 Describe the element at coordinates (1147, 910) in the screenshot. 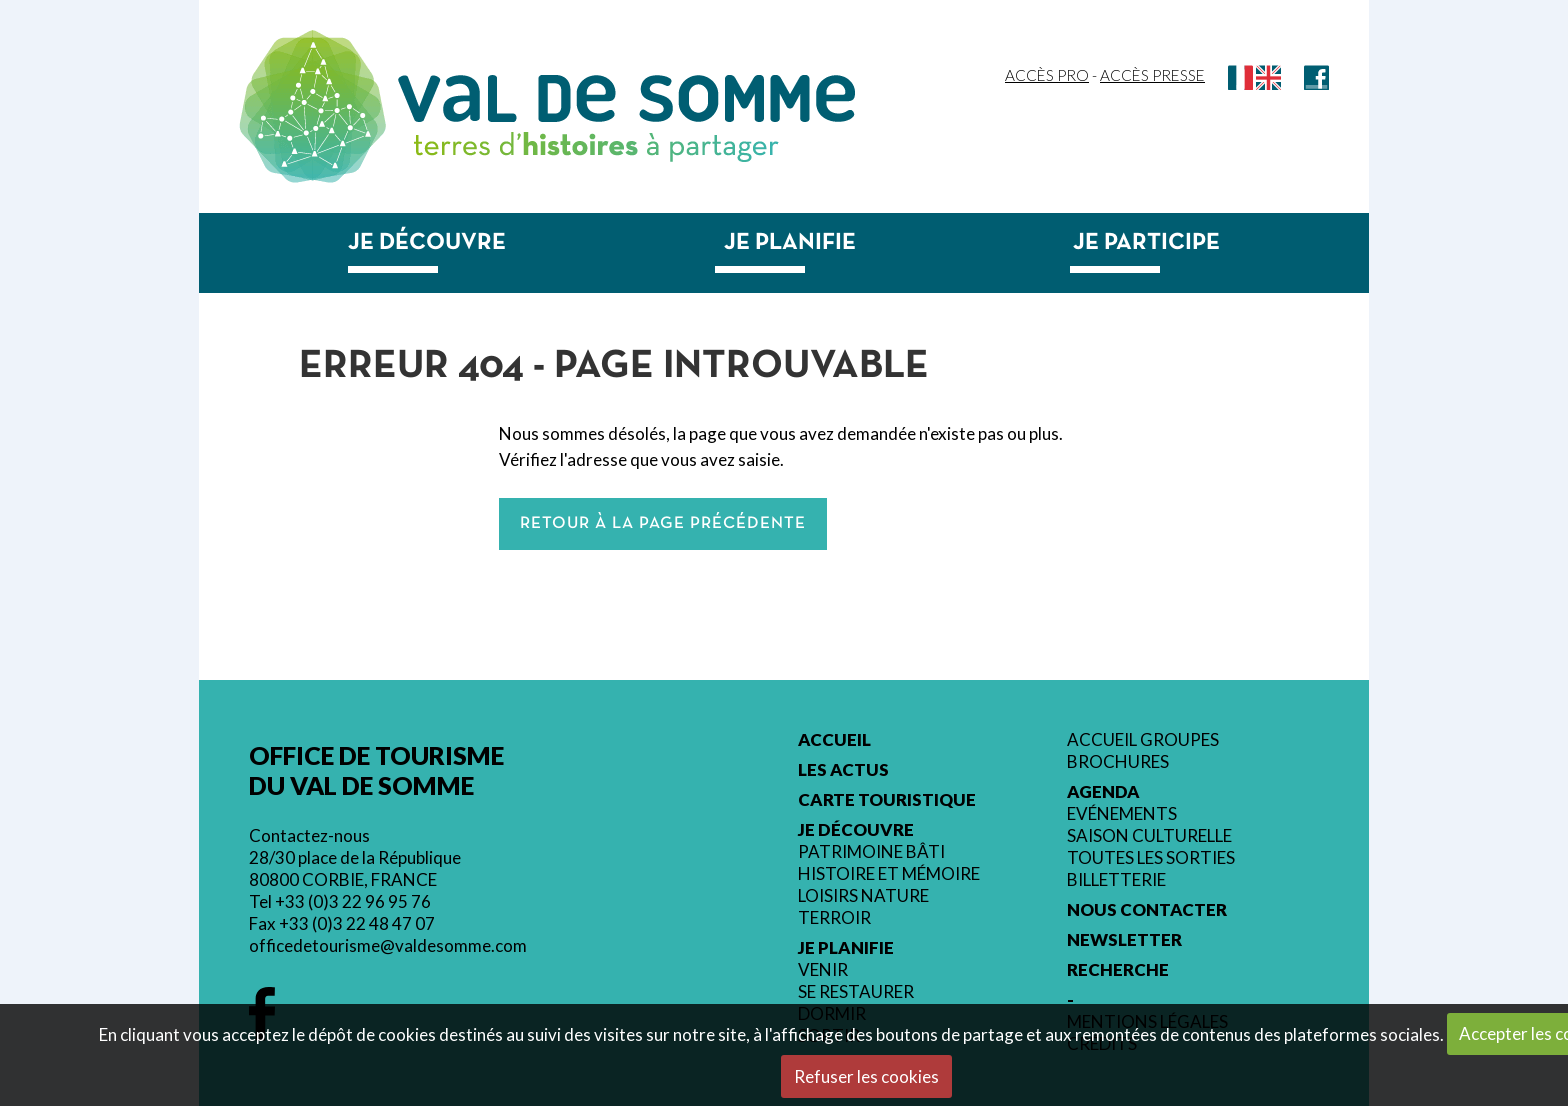

I see `Nous contacter` at that location.